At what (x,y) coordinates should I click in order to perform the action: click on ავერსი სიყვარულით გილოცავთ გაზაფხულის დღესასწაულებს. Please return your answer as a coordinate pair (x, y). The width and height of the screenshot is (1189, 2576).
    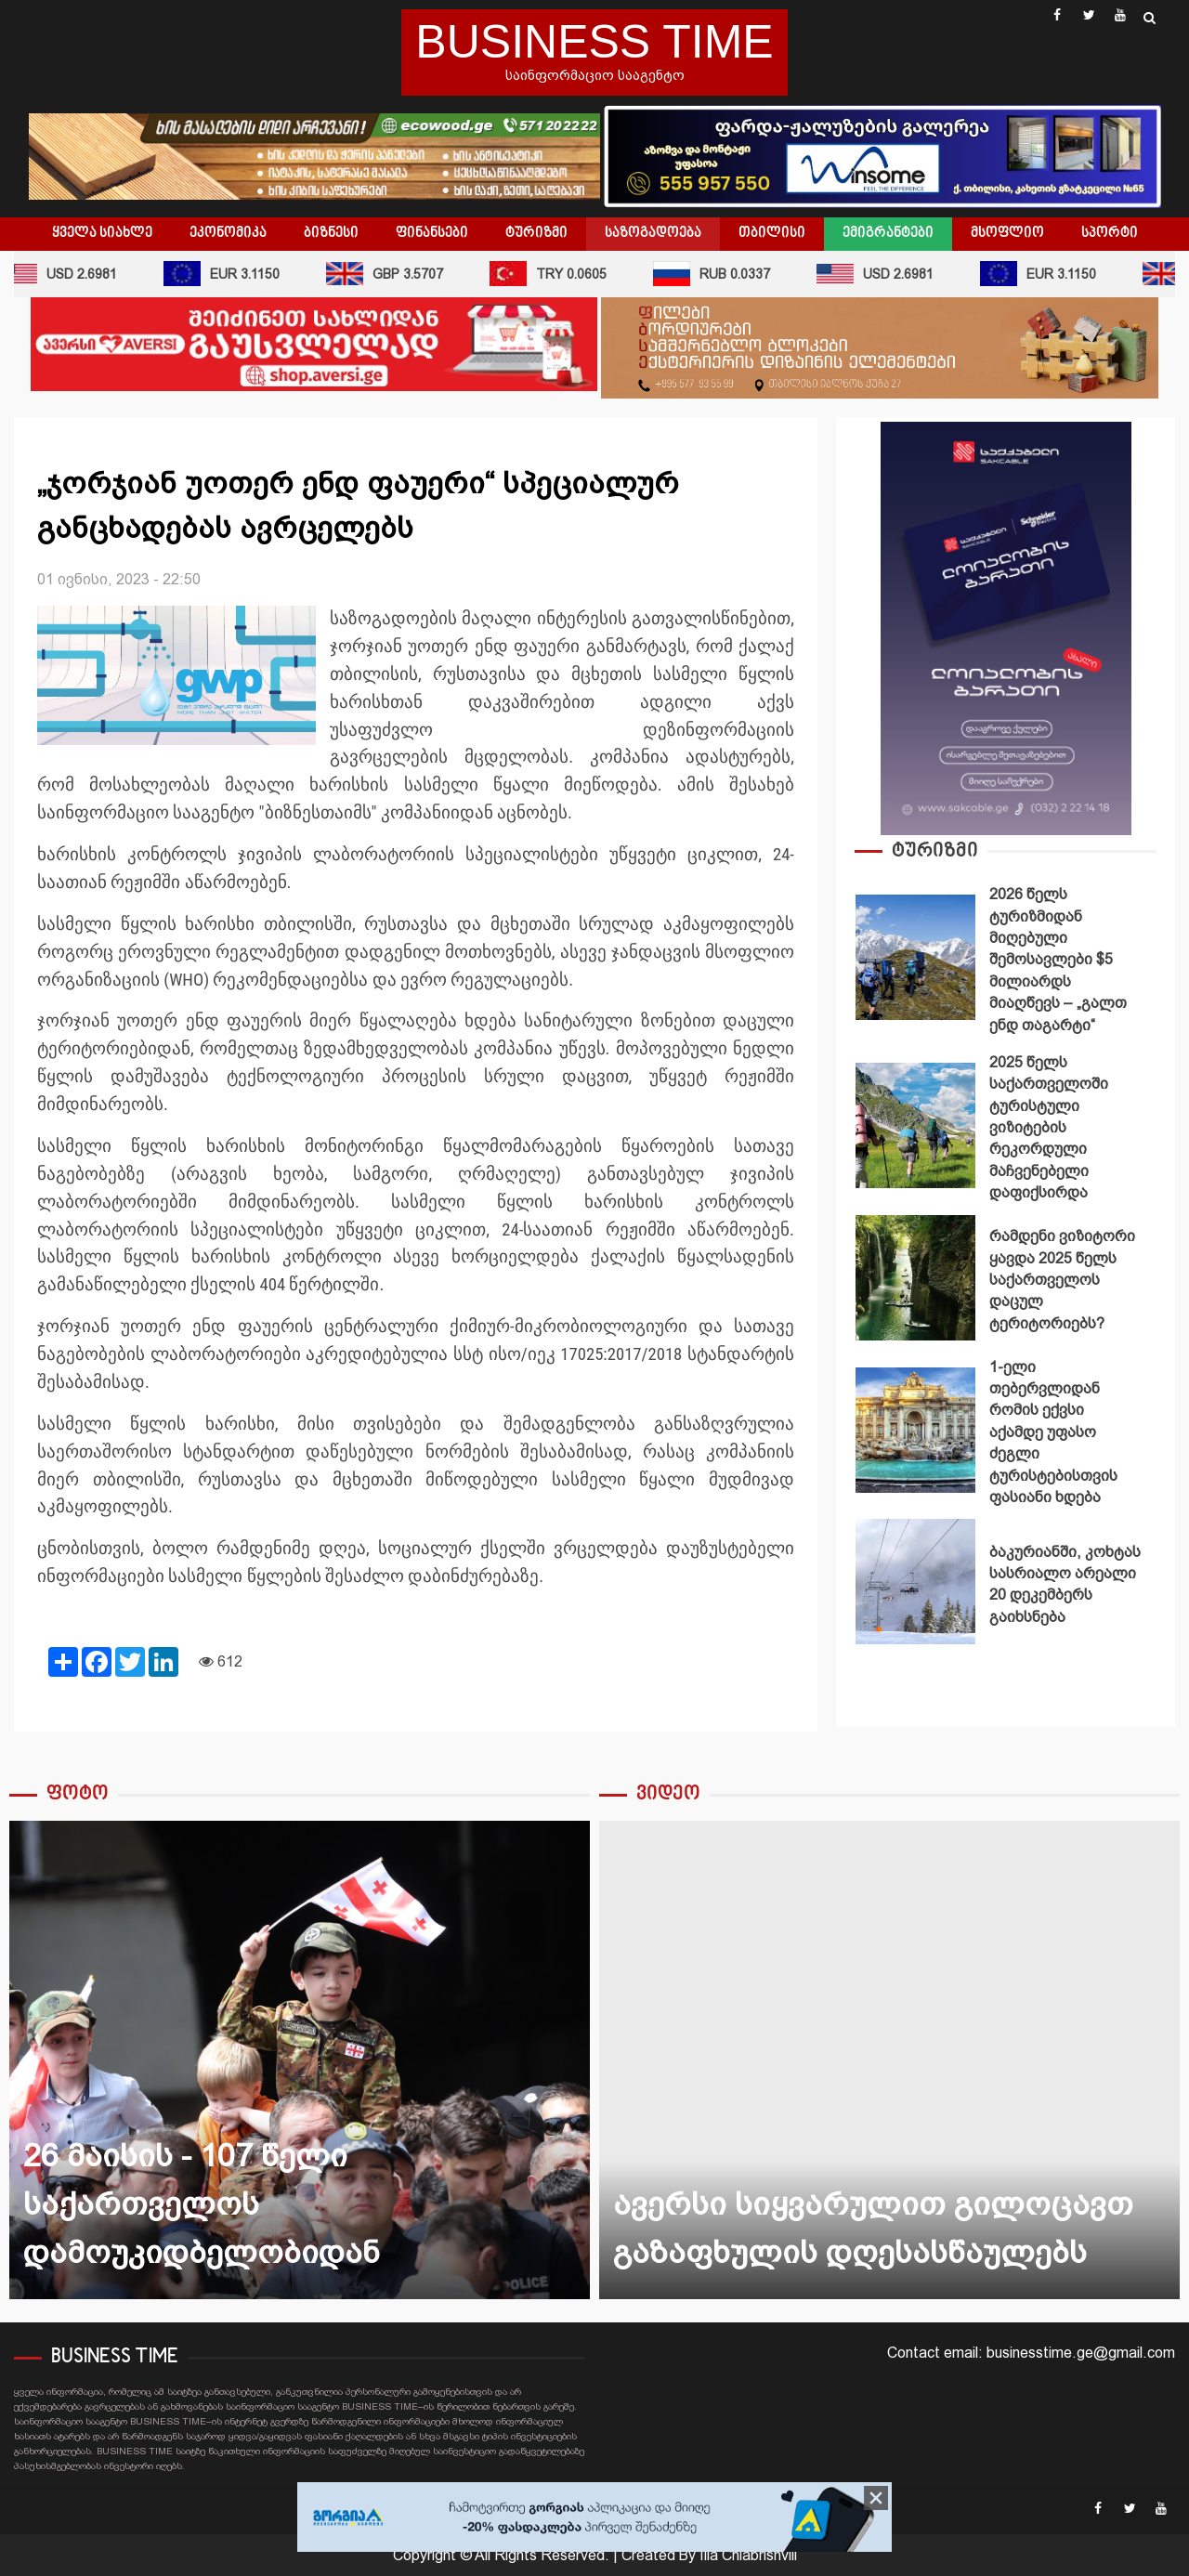
    Looking at the image, I should click on (889, 2060).